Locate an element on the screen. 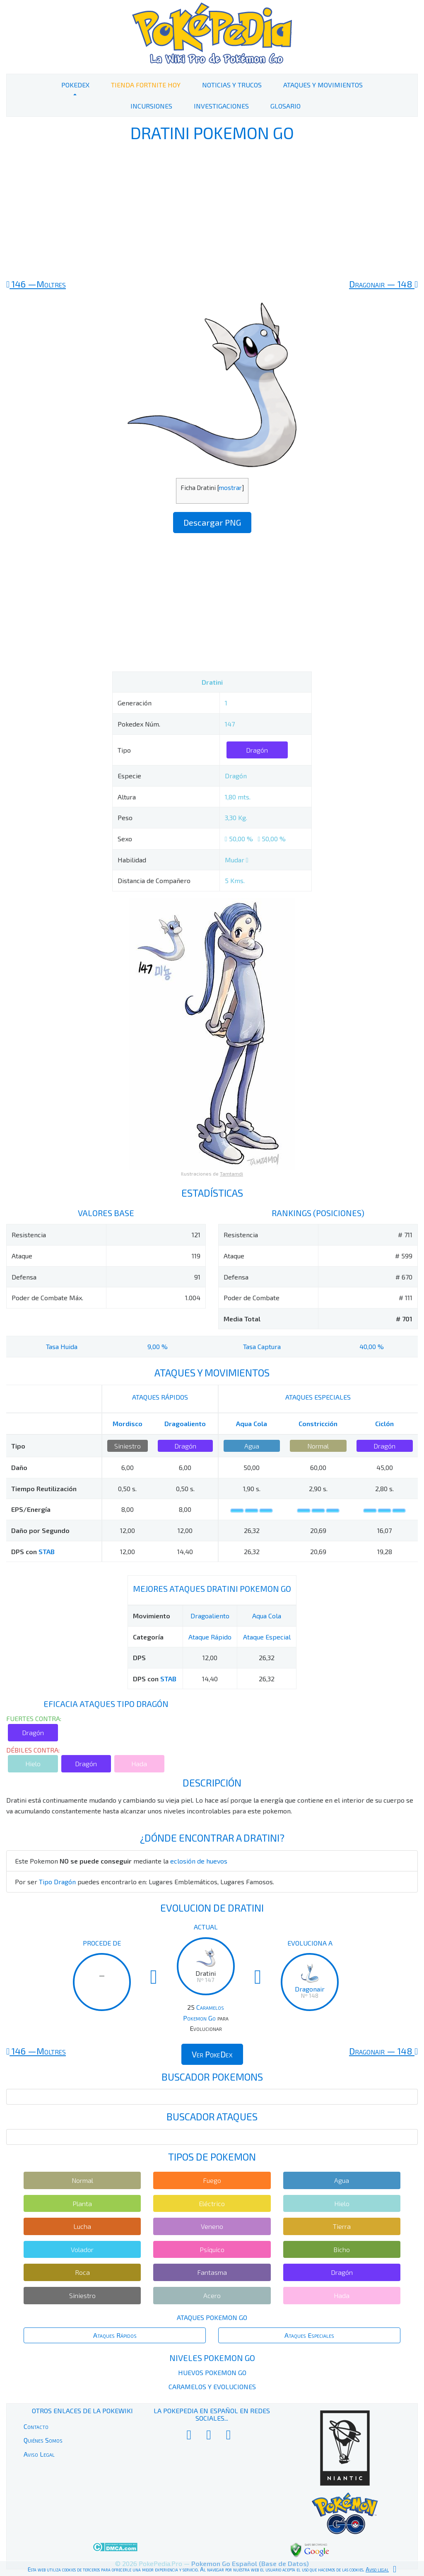  Planta is located at coordinates (82, 2203).